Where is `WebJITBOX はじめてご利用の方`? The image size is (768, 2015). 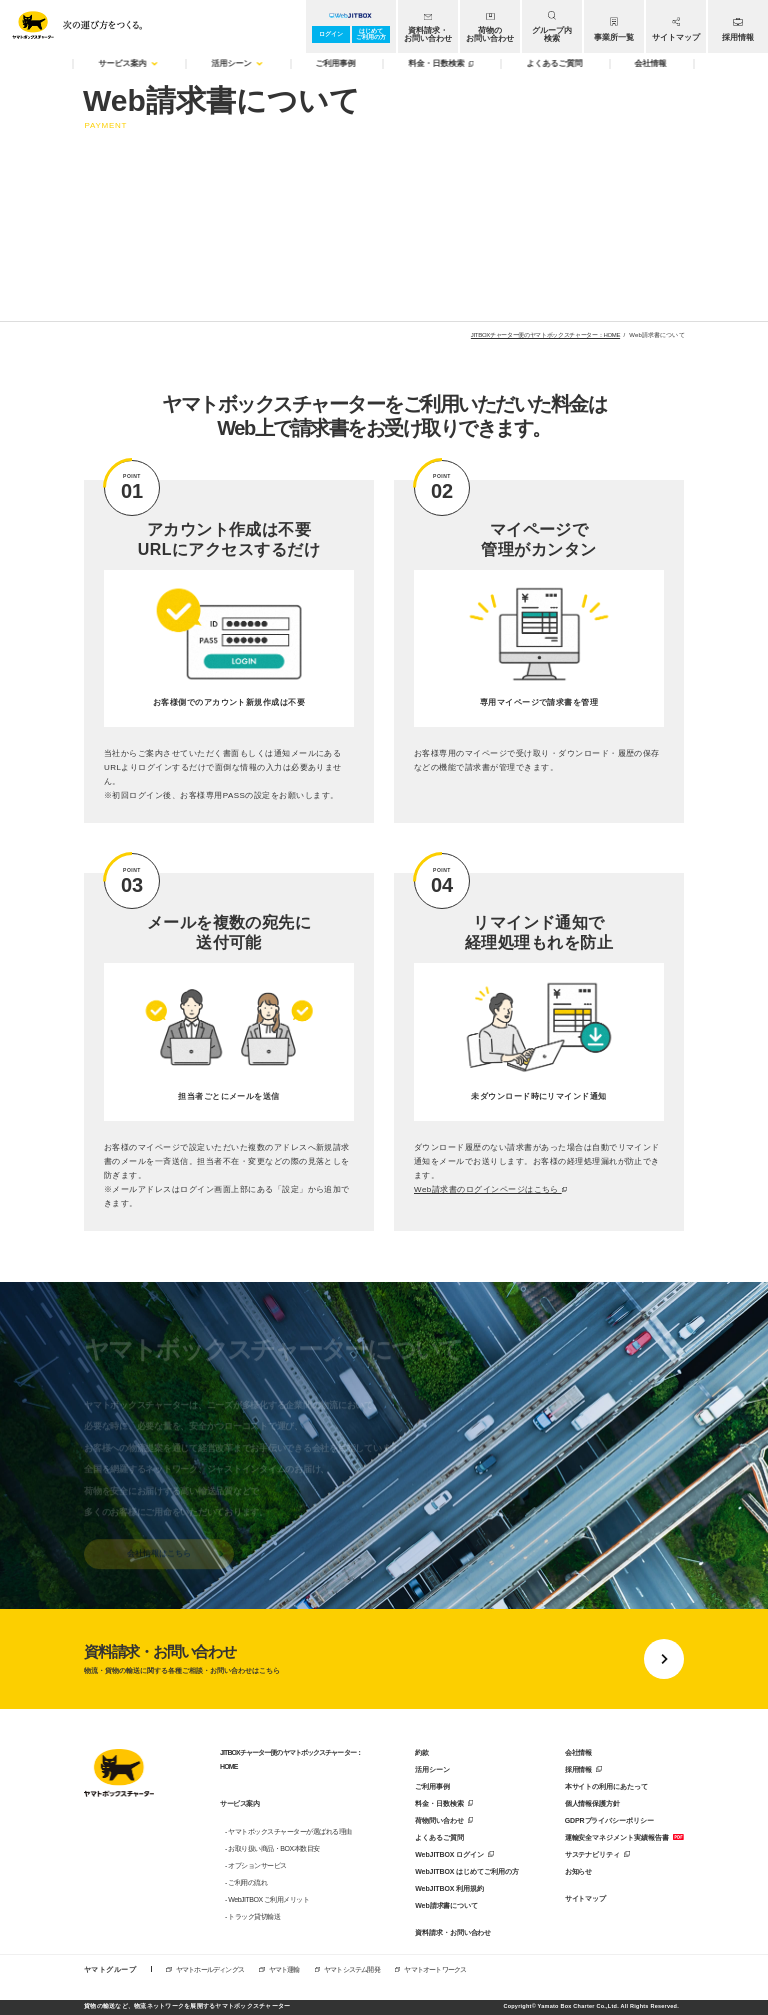 WebJITBOX はじめてご利用の方 is located at coordinates (466, 1871).